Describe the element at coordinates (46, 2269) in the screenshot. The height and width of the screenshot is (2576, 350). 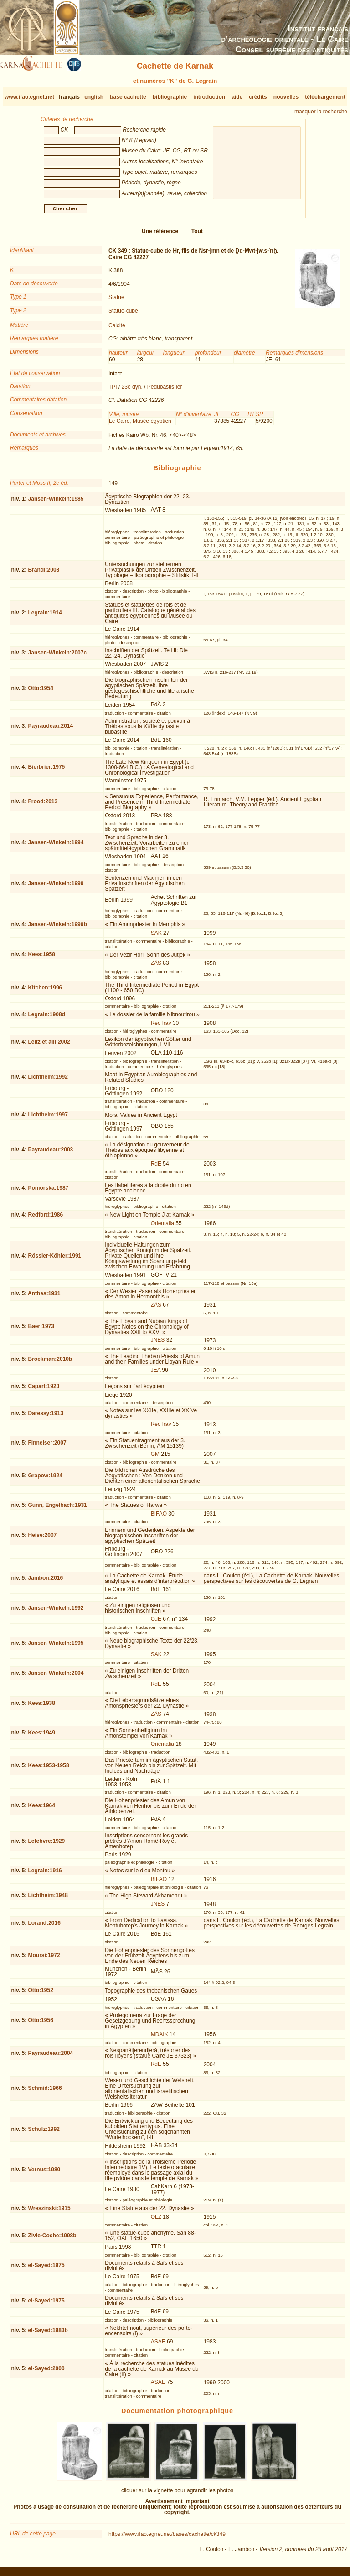
I see `el-Sayed:1975` at that location.